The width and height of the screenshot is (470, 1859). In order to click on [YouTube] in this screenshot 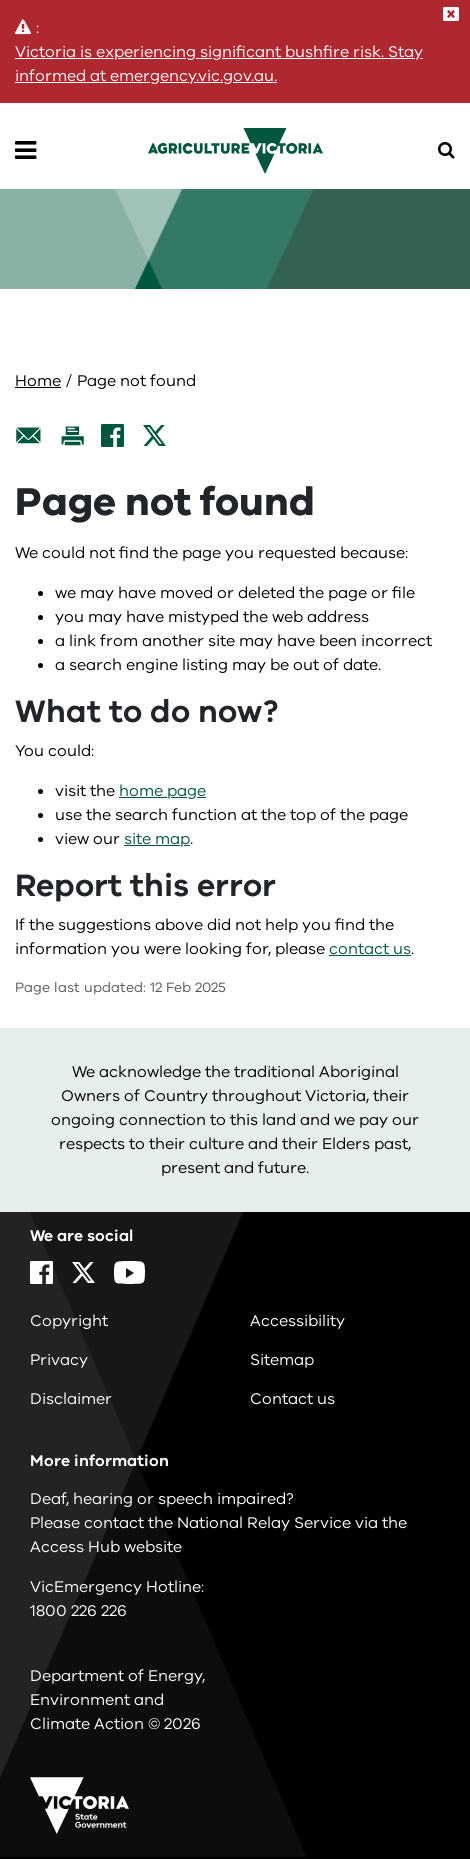, I will do `click(129, 1272)`.